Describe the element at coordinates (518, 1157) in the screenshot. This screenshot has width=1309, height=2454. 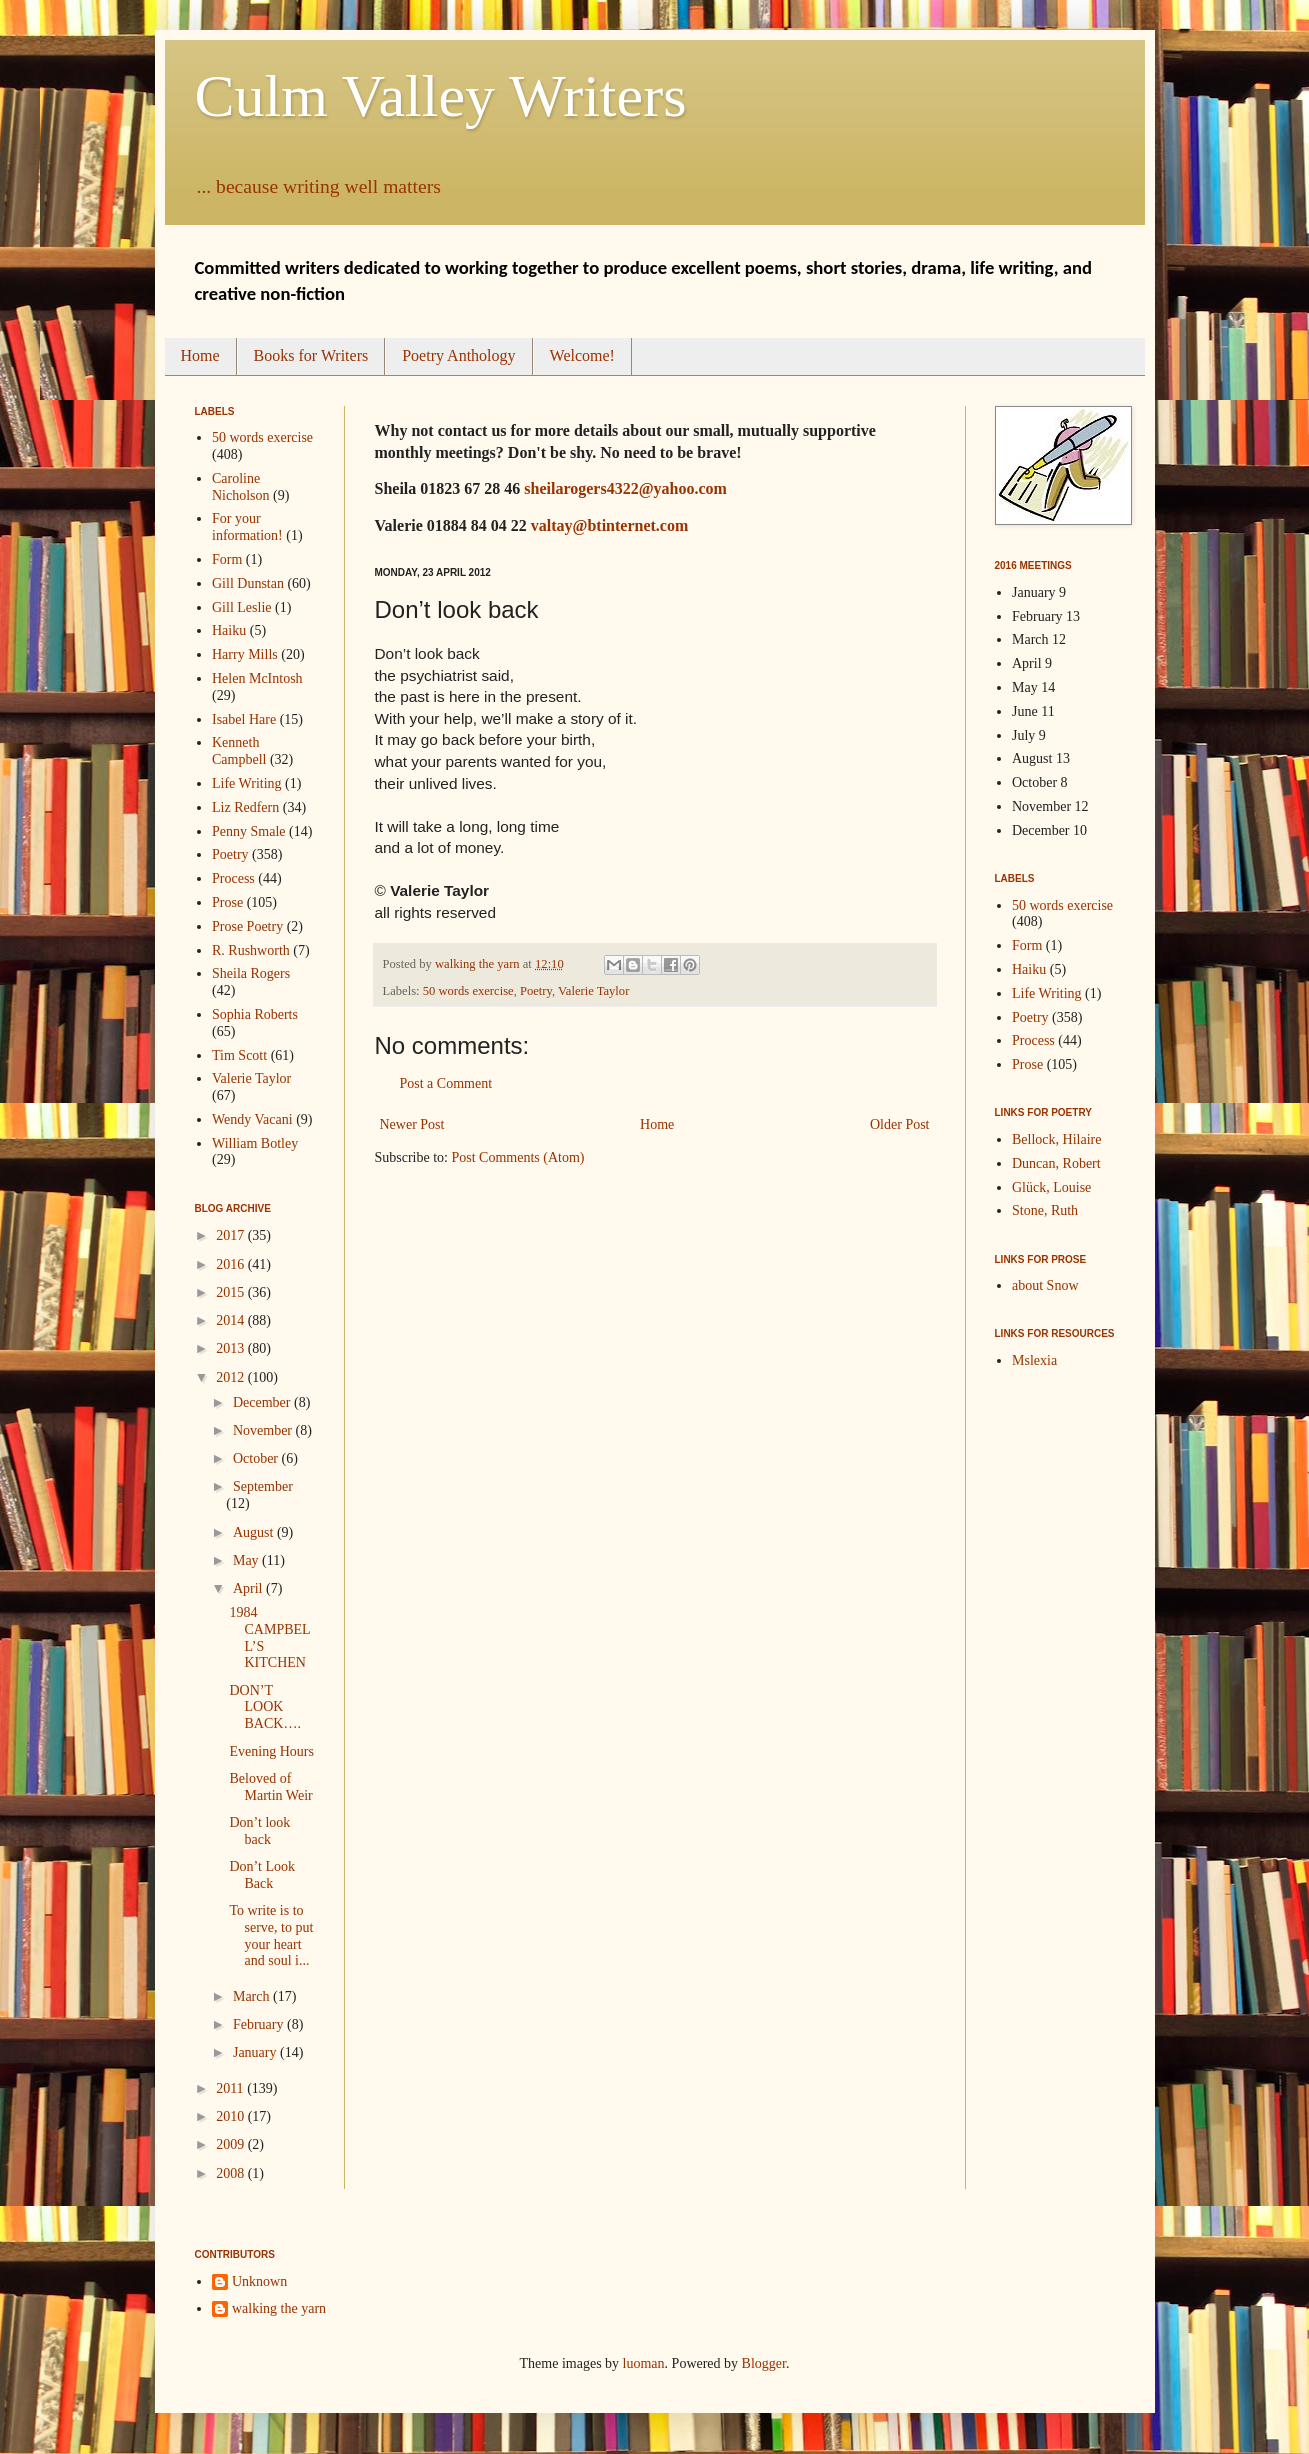
I see `Post Comments (Atom)` at that location.